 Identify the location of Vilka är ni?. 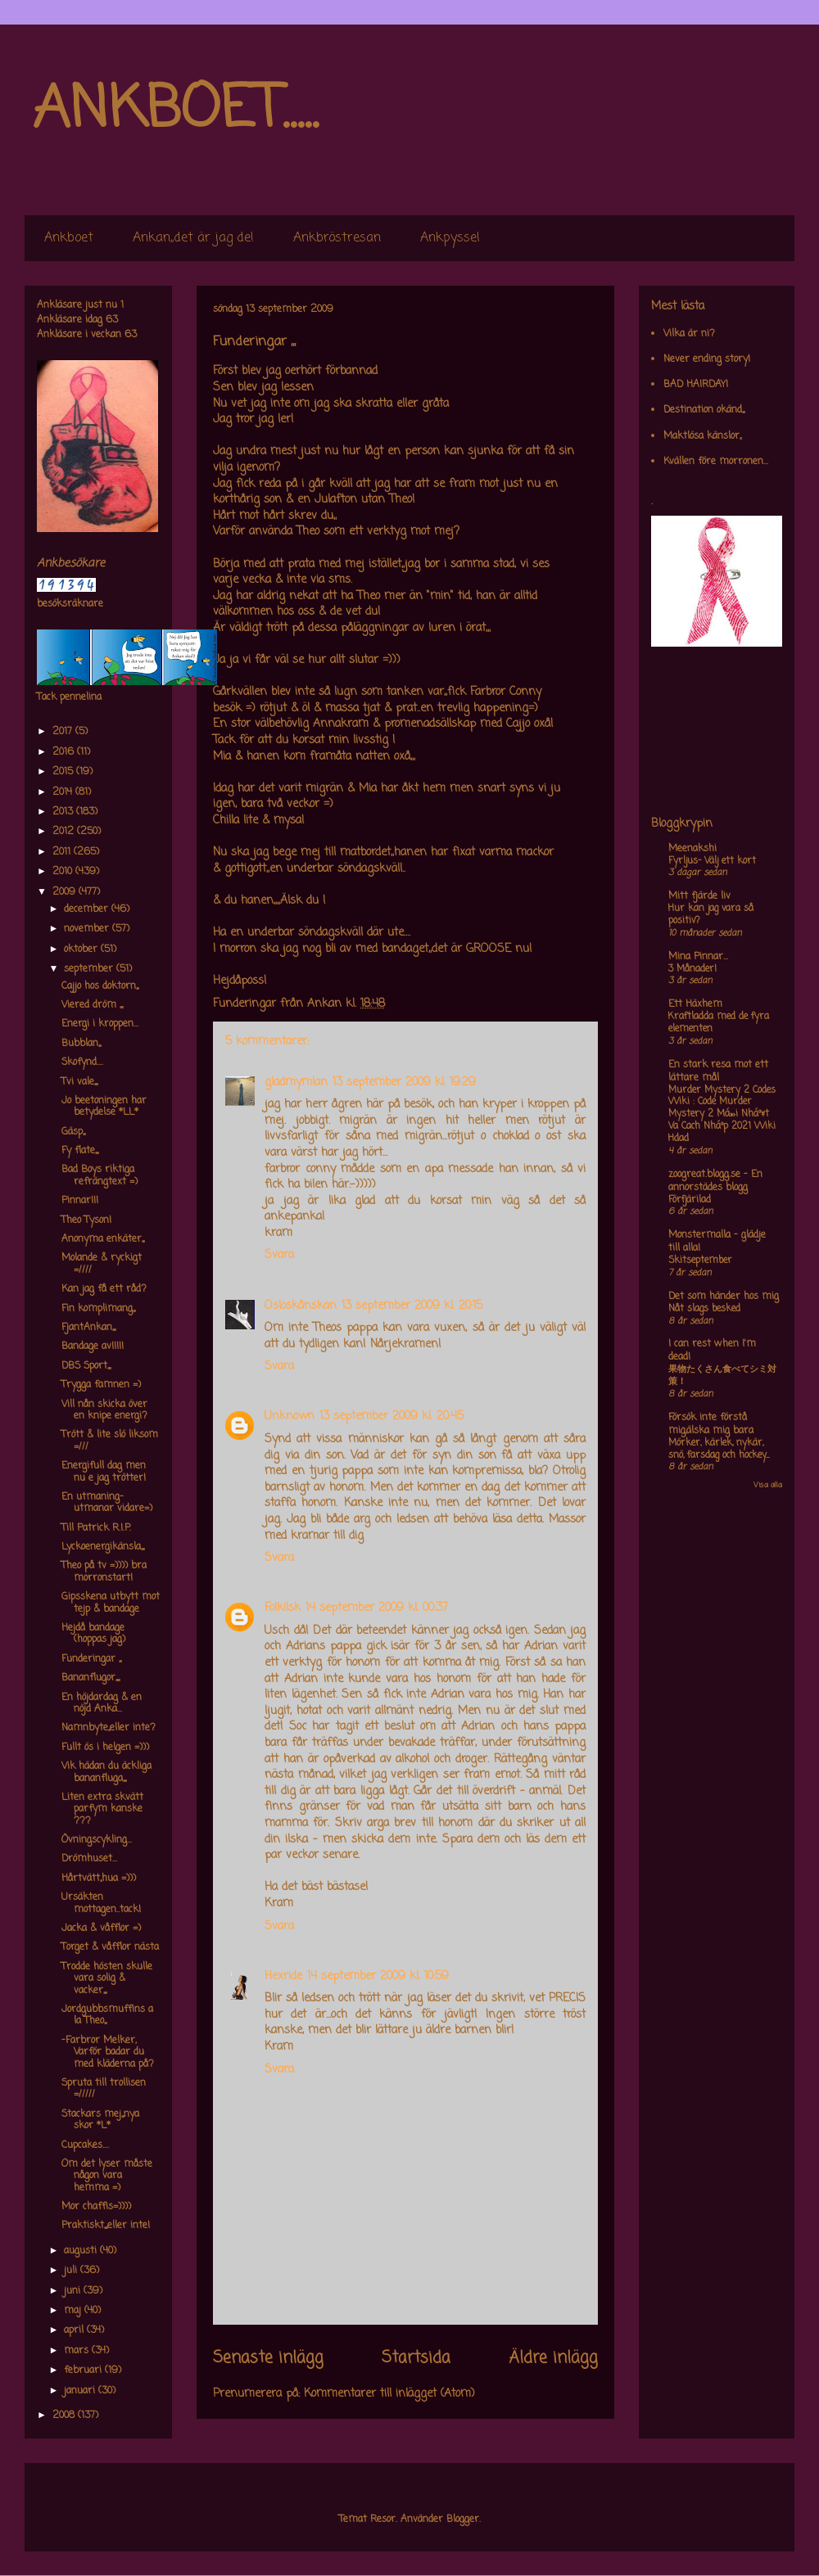
(689, 334).